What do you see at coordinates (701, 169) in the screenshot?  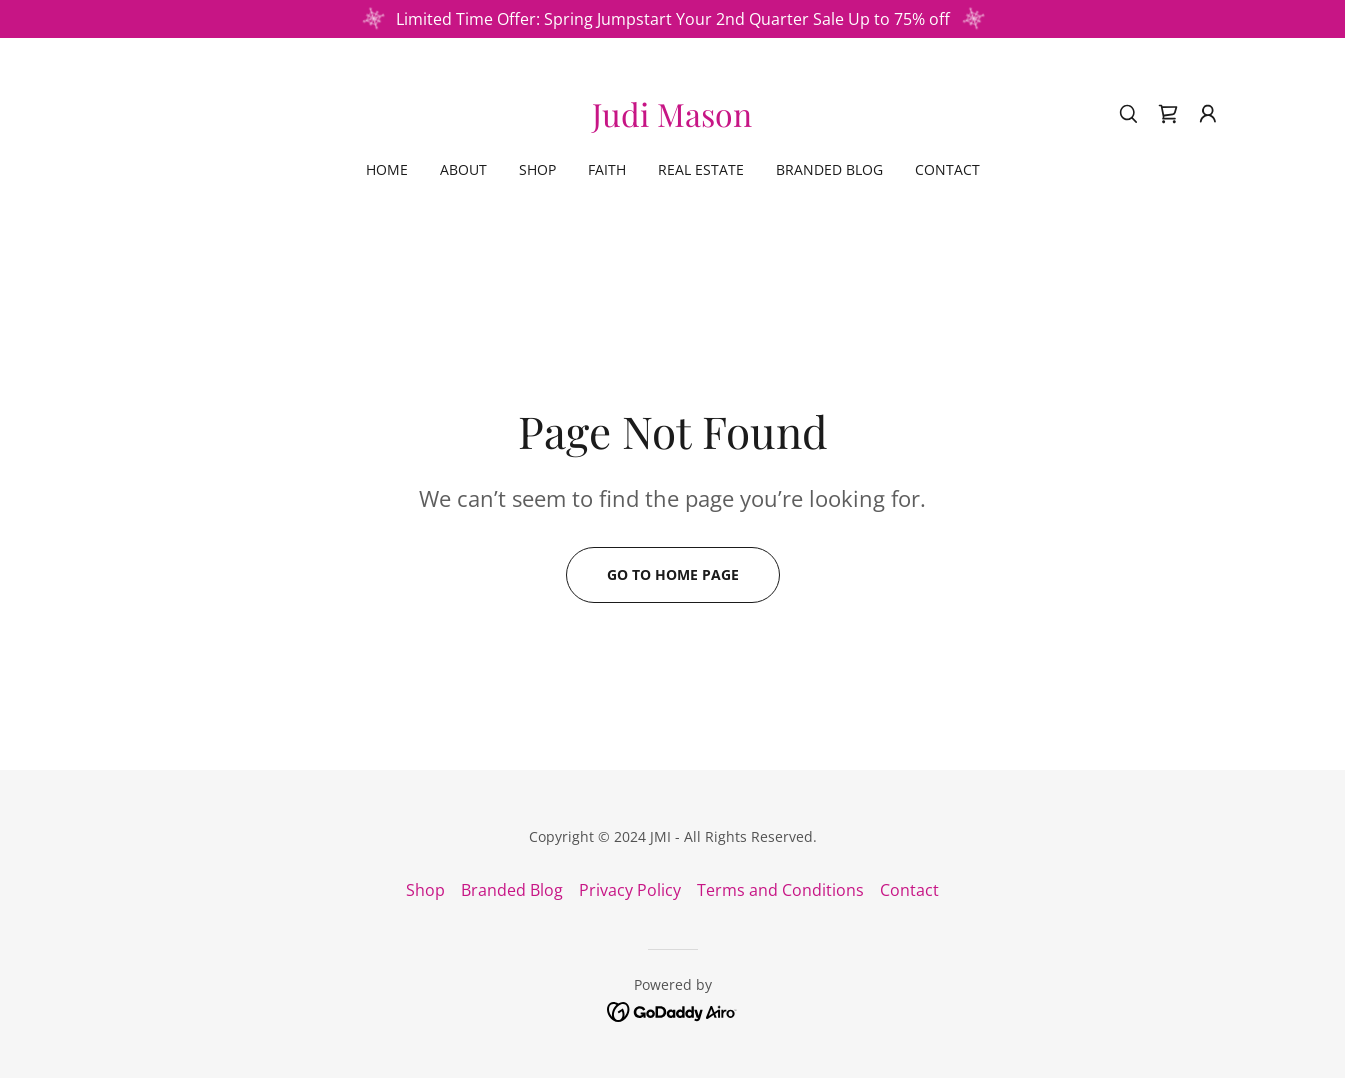 I see `Real Estate [link]` at bounding box center [701, 169].